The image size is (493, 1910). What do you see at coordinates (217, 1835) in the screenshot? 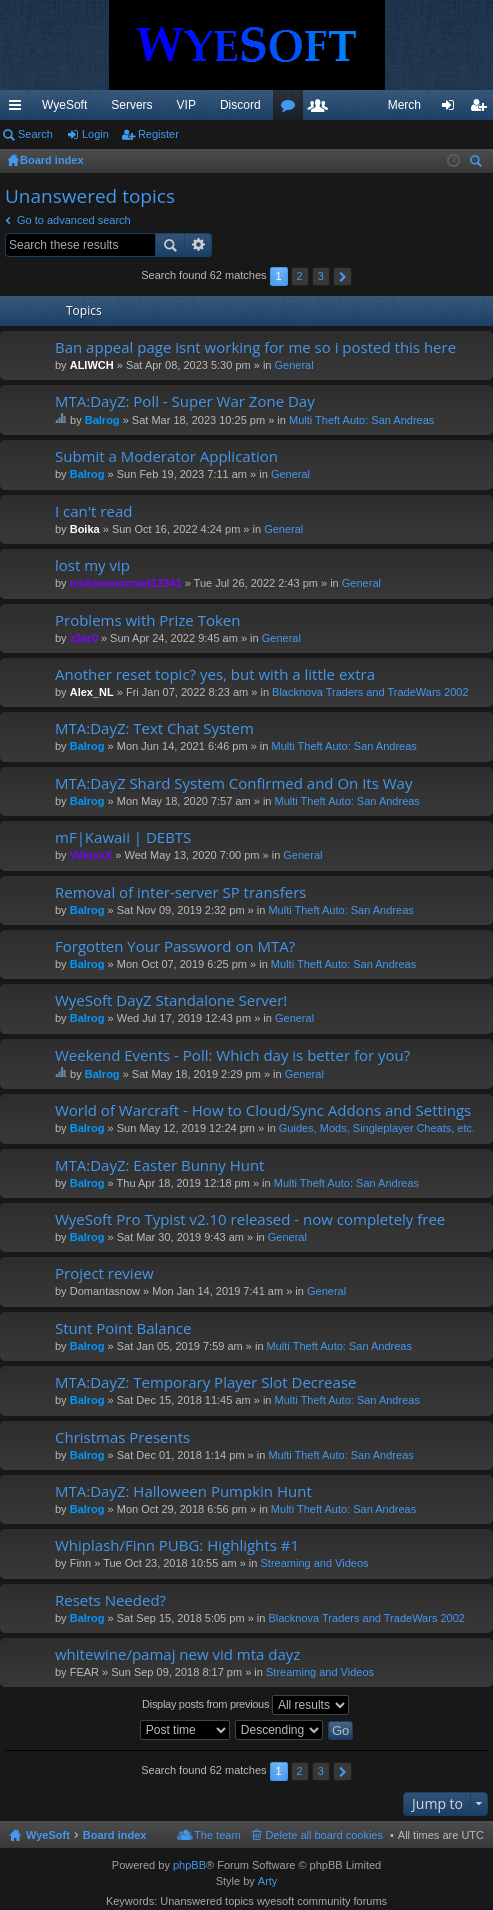
I see `The team [menuitem]` at bounding box center [217, 1835].